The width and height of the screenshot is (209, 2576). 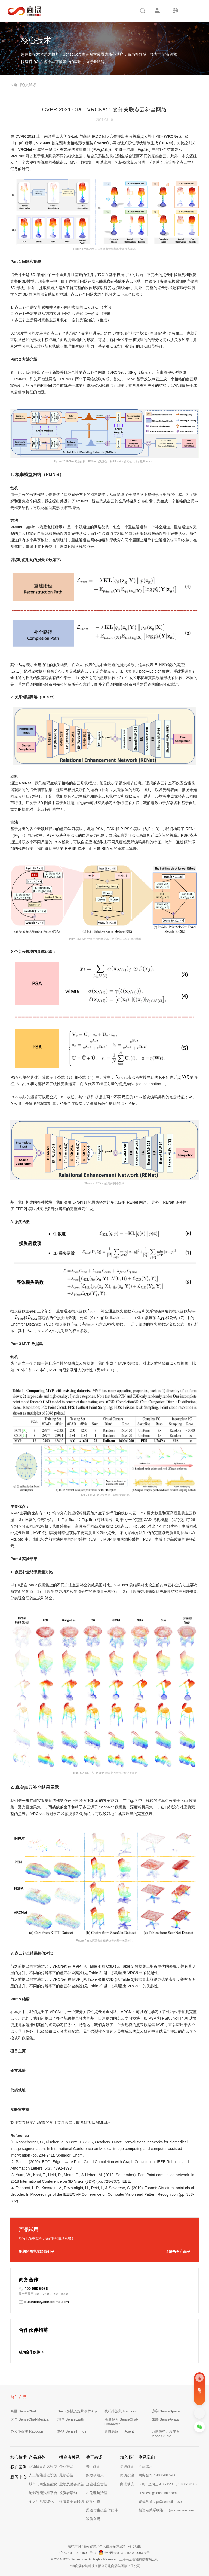 I want to click on © 2014-2025 SenseTime. All Rights Reserved. 上海商汤智能科技有限公司, so click(x=104, y=2559).